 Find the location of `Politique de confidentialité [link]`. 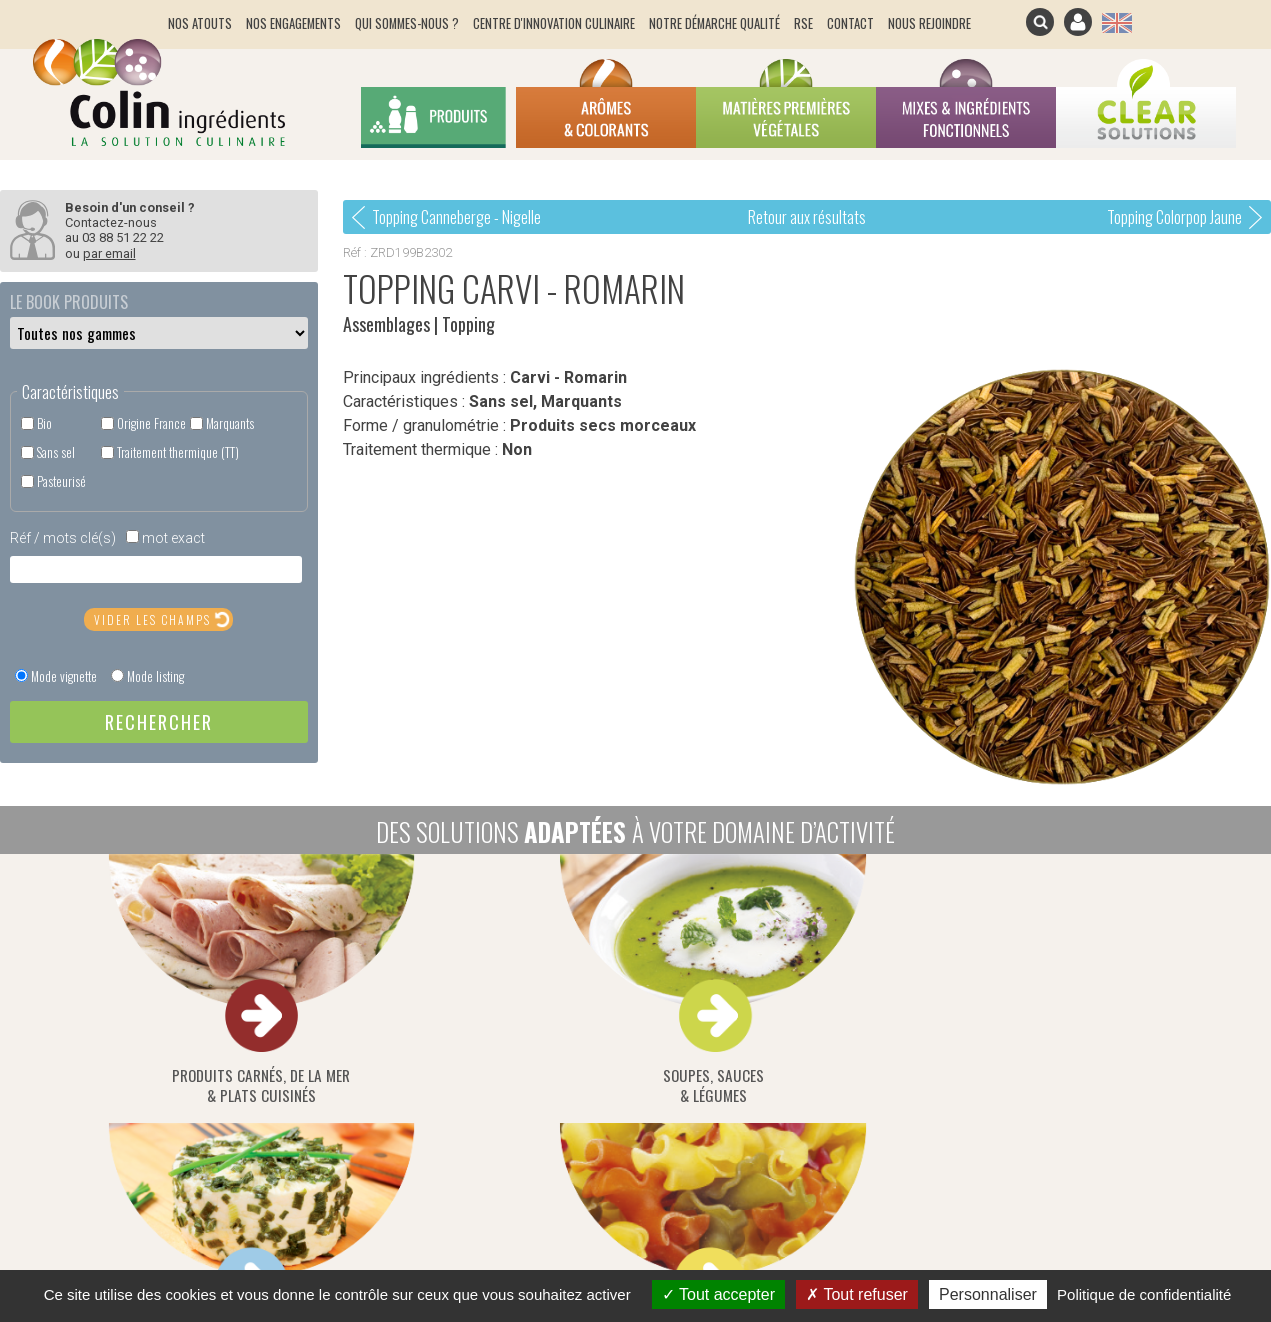

Politique de confidentialité [link] is located at coordinates (1144, 1294).